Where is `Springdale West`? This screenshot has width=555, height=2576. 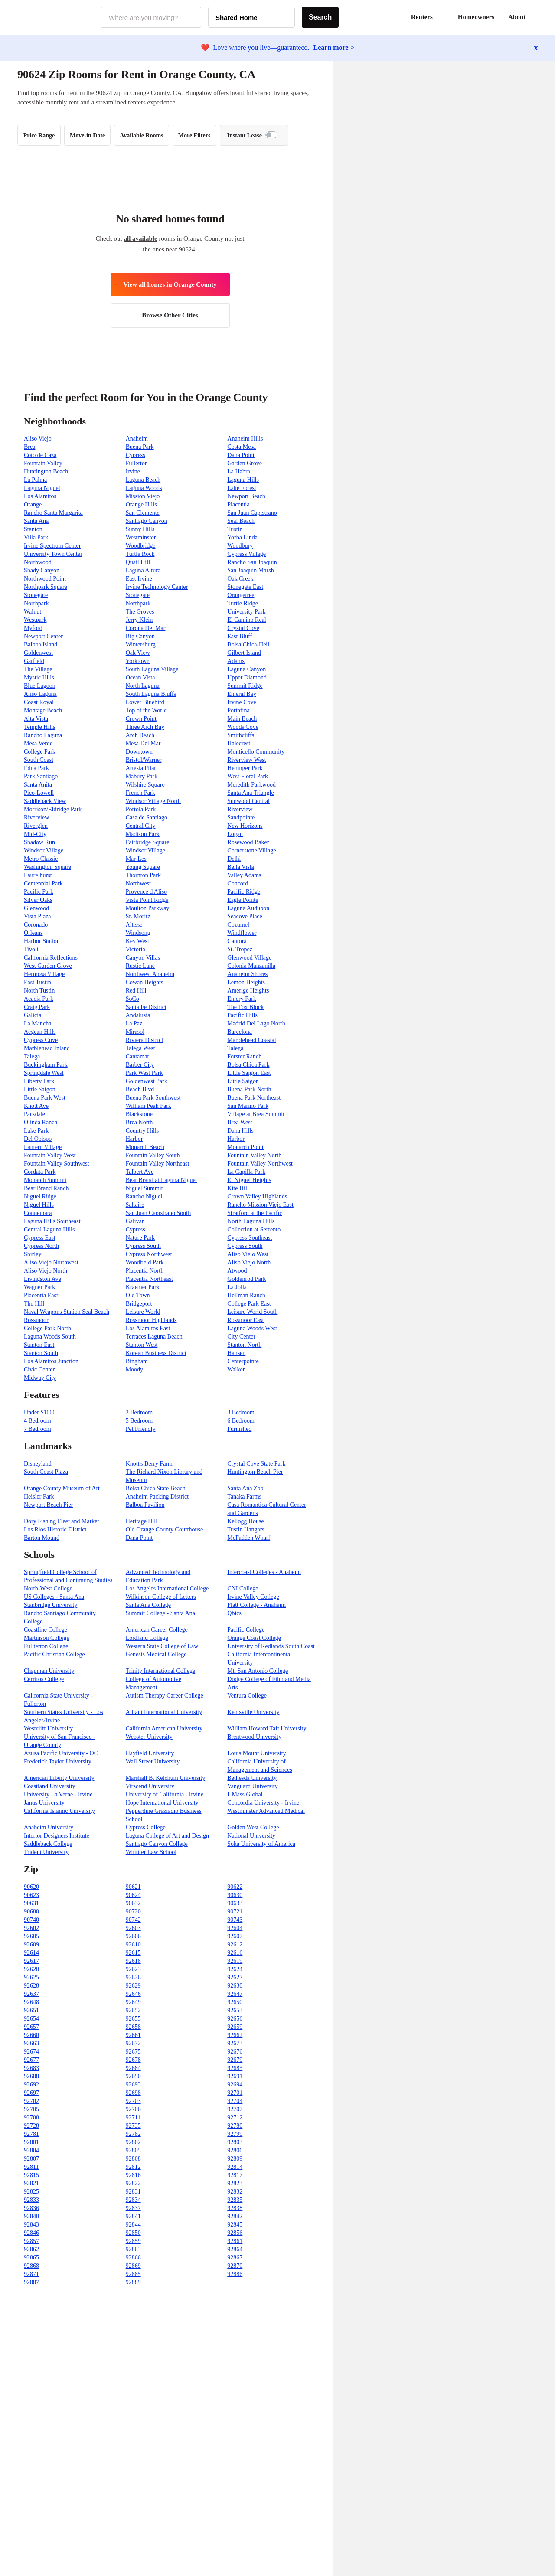
Springdale West is located at coordinates (44, 1073).